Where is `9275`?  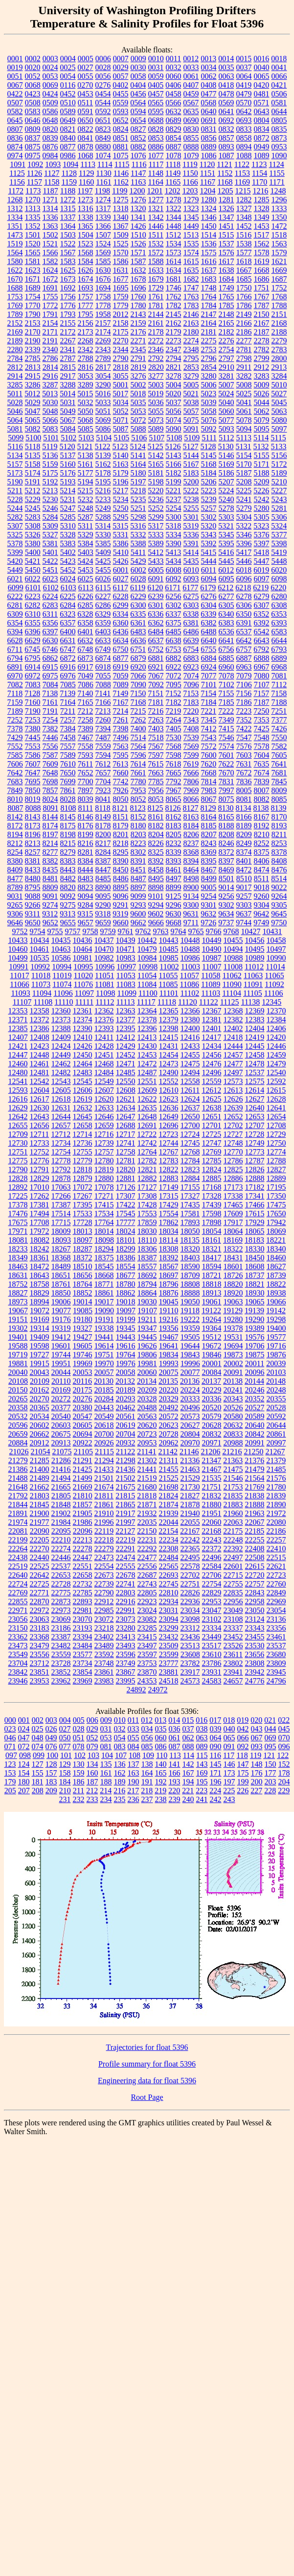 9275 is located at coordinates (68, 905).